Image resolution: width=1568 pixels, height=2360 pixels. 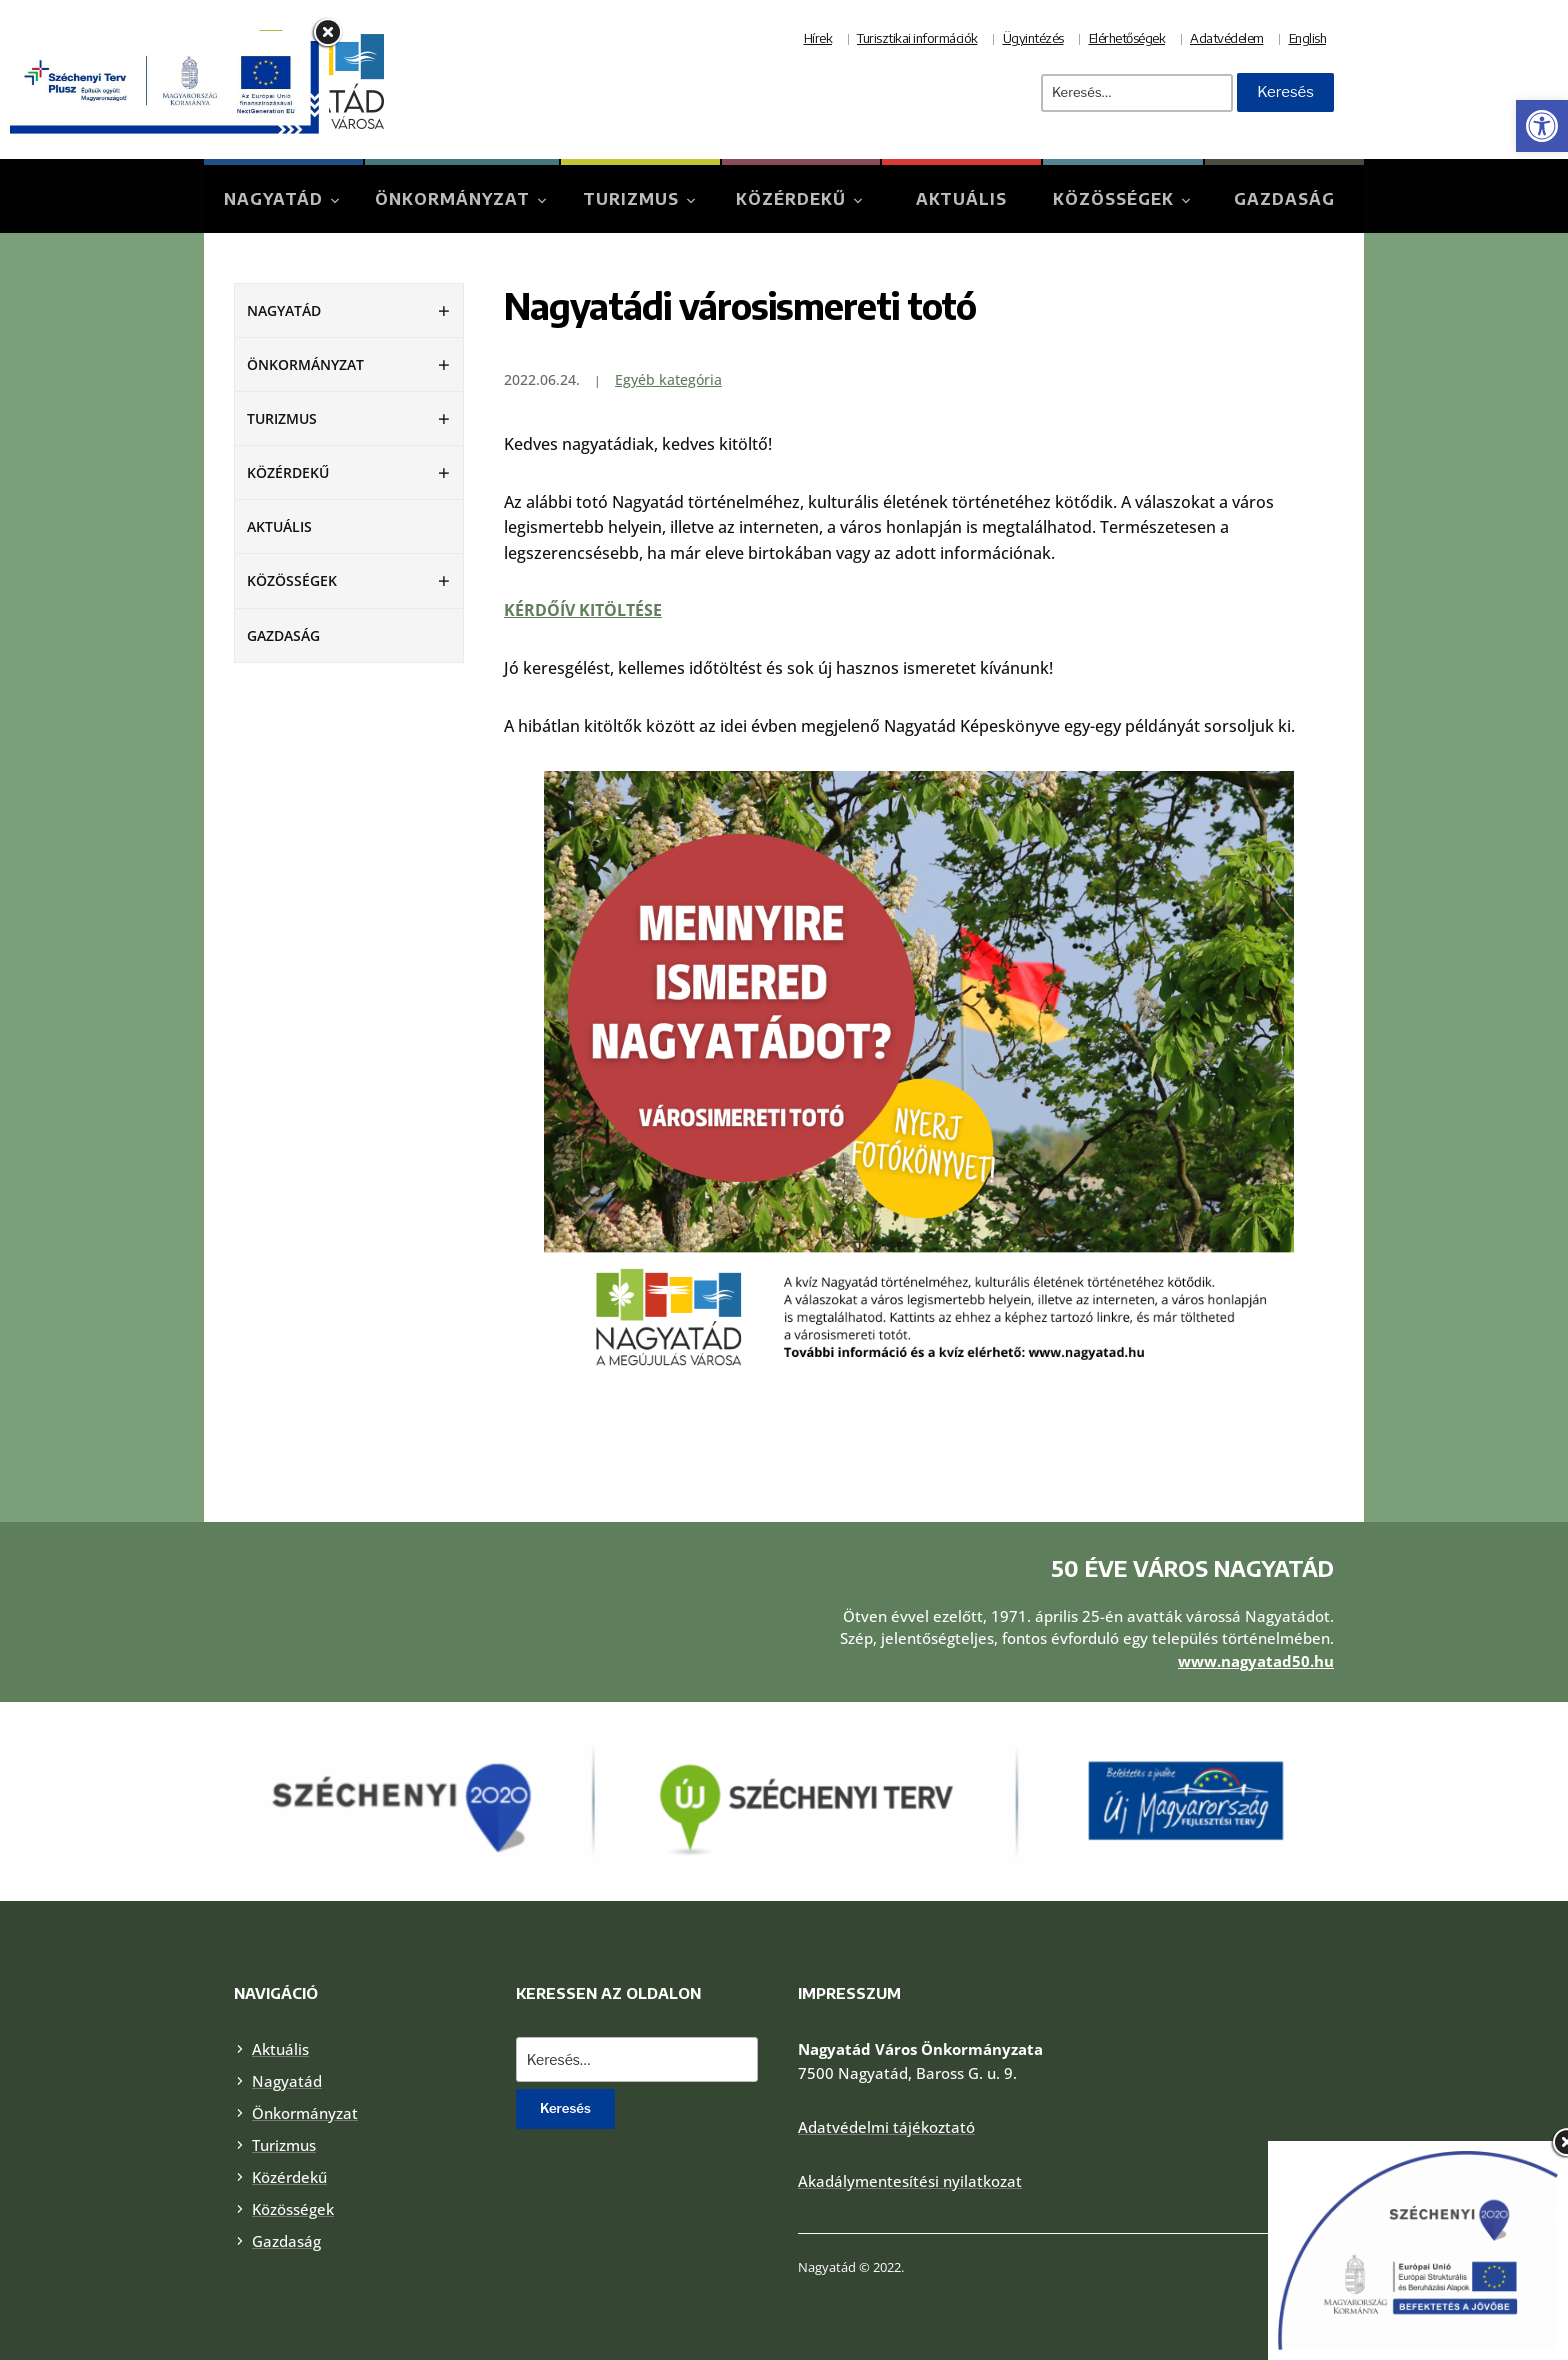 I want to click on Hírek, so click(x=818, y=38).